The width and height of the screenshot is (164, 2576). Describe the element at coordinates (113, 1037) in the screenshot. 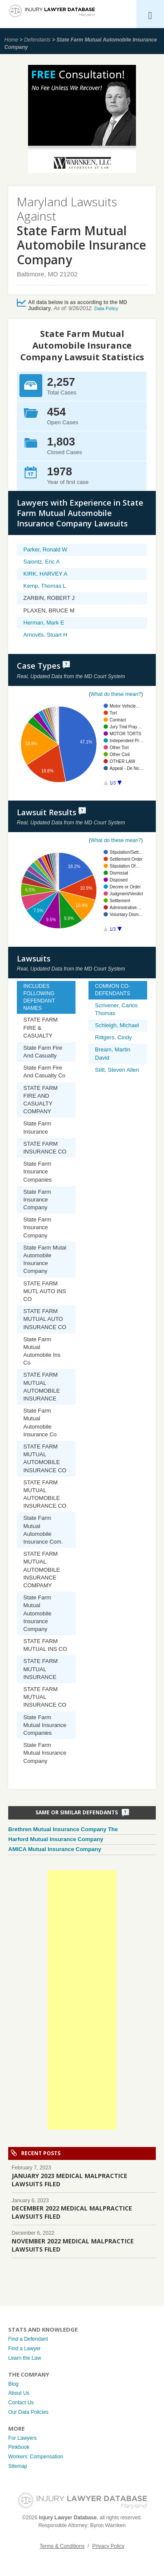

I see `Rittgers, Cindy` at that location.